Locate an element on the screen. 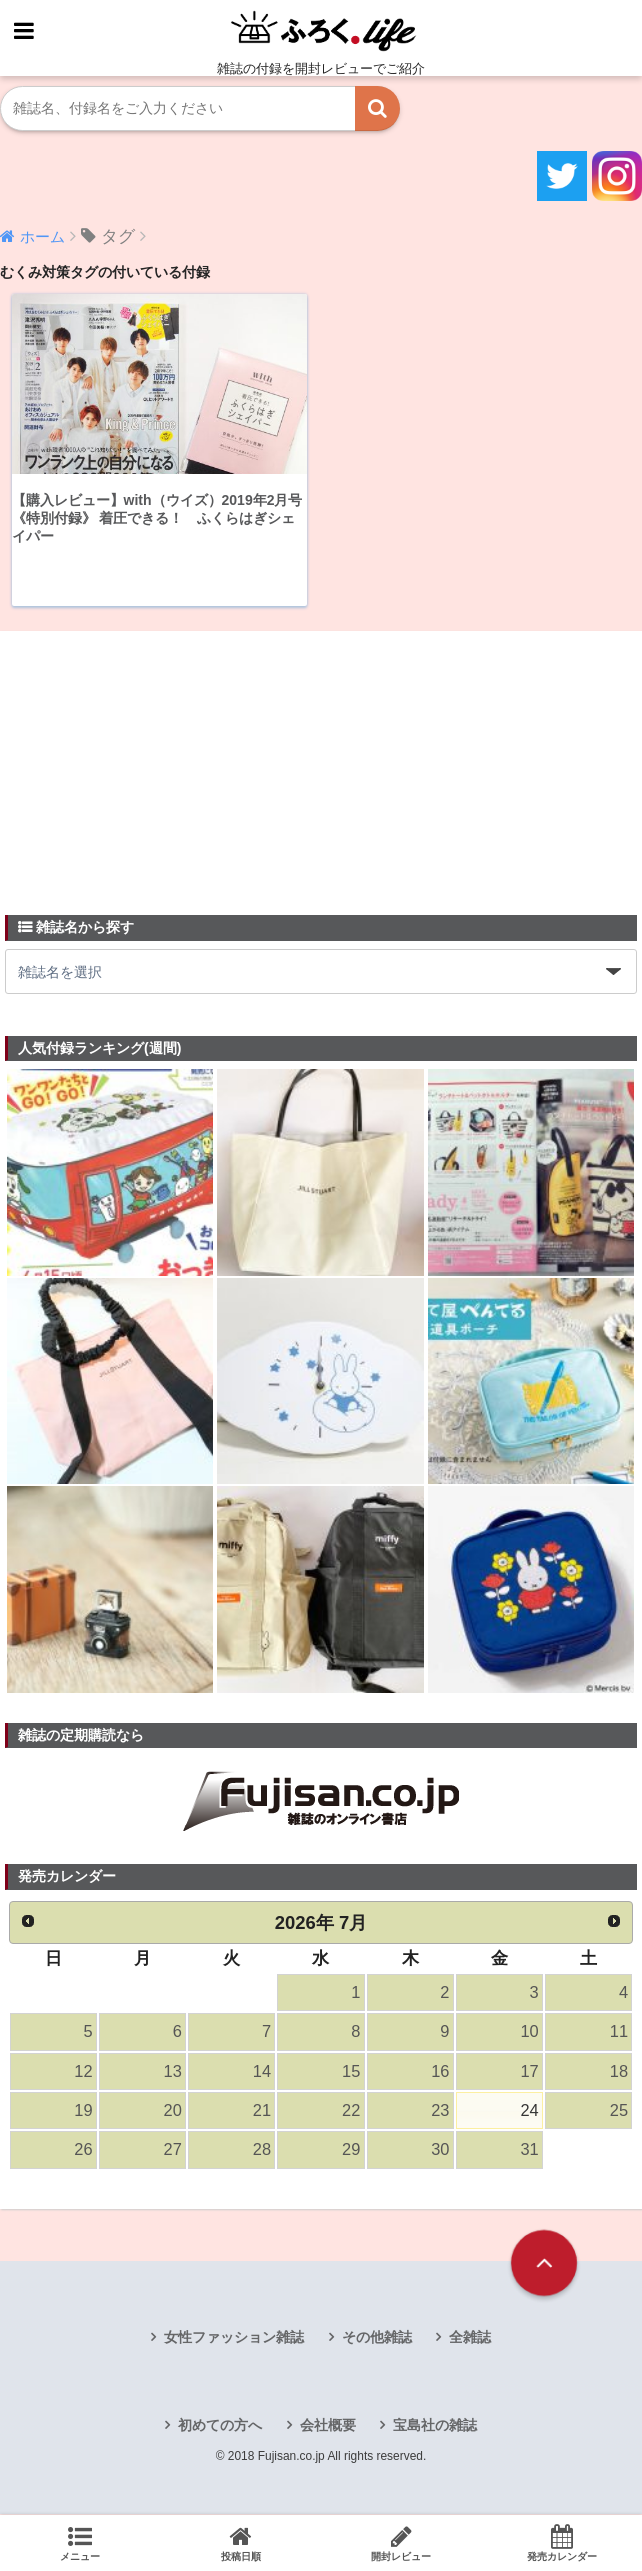  11 is located at coordinates (619, 2032).